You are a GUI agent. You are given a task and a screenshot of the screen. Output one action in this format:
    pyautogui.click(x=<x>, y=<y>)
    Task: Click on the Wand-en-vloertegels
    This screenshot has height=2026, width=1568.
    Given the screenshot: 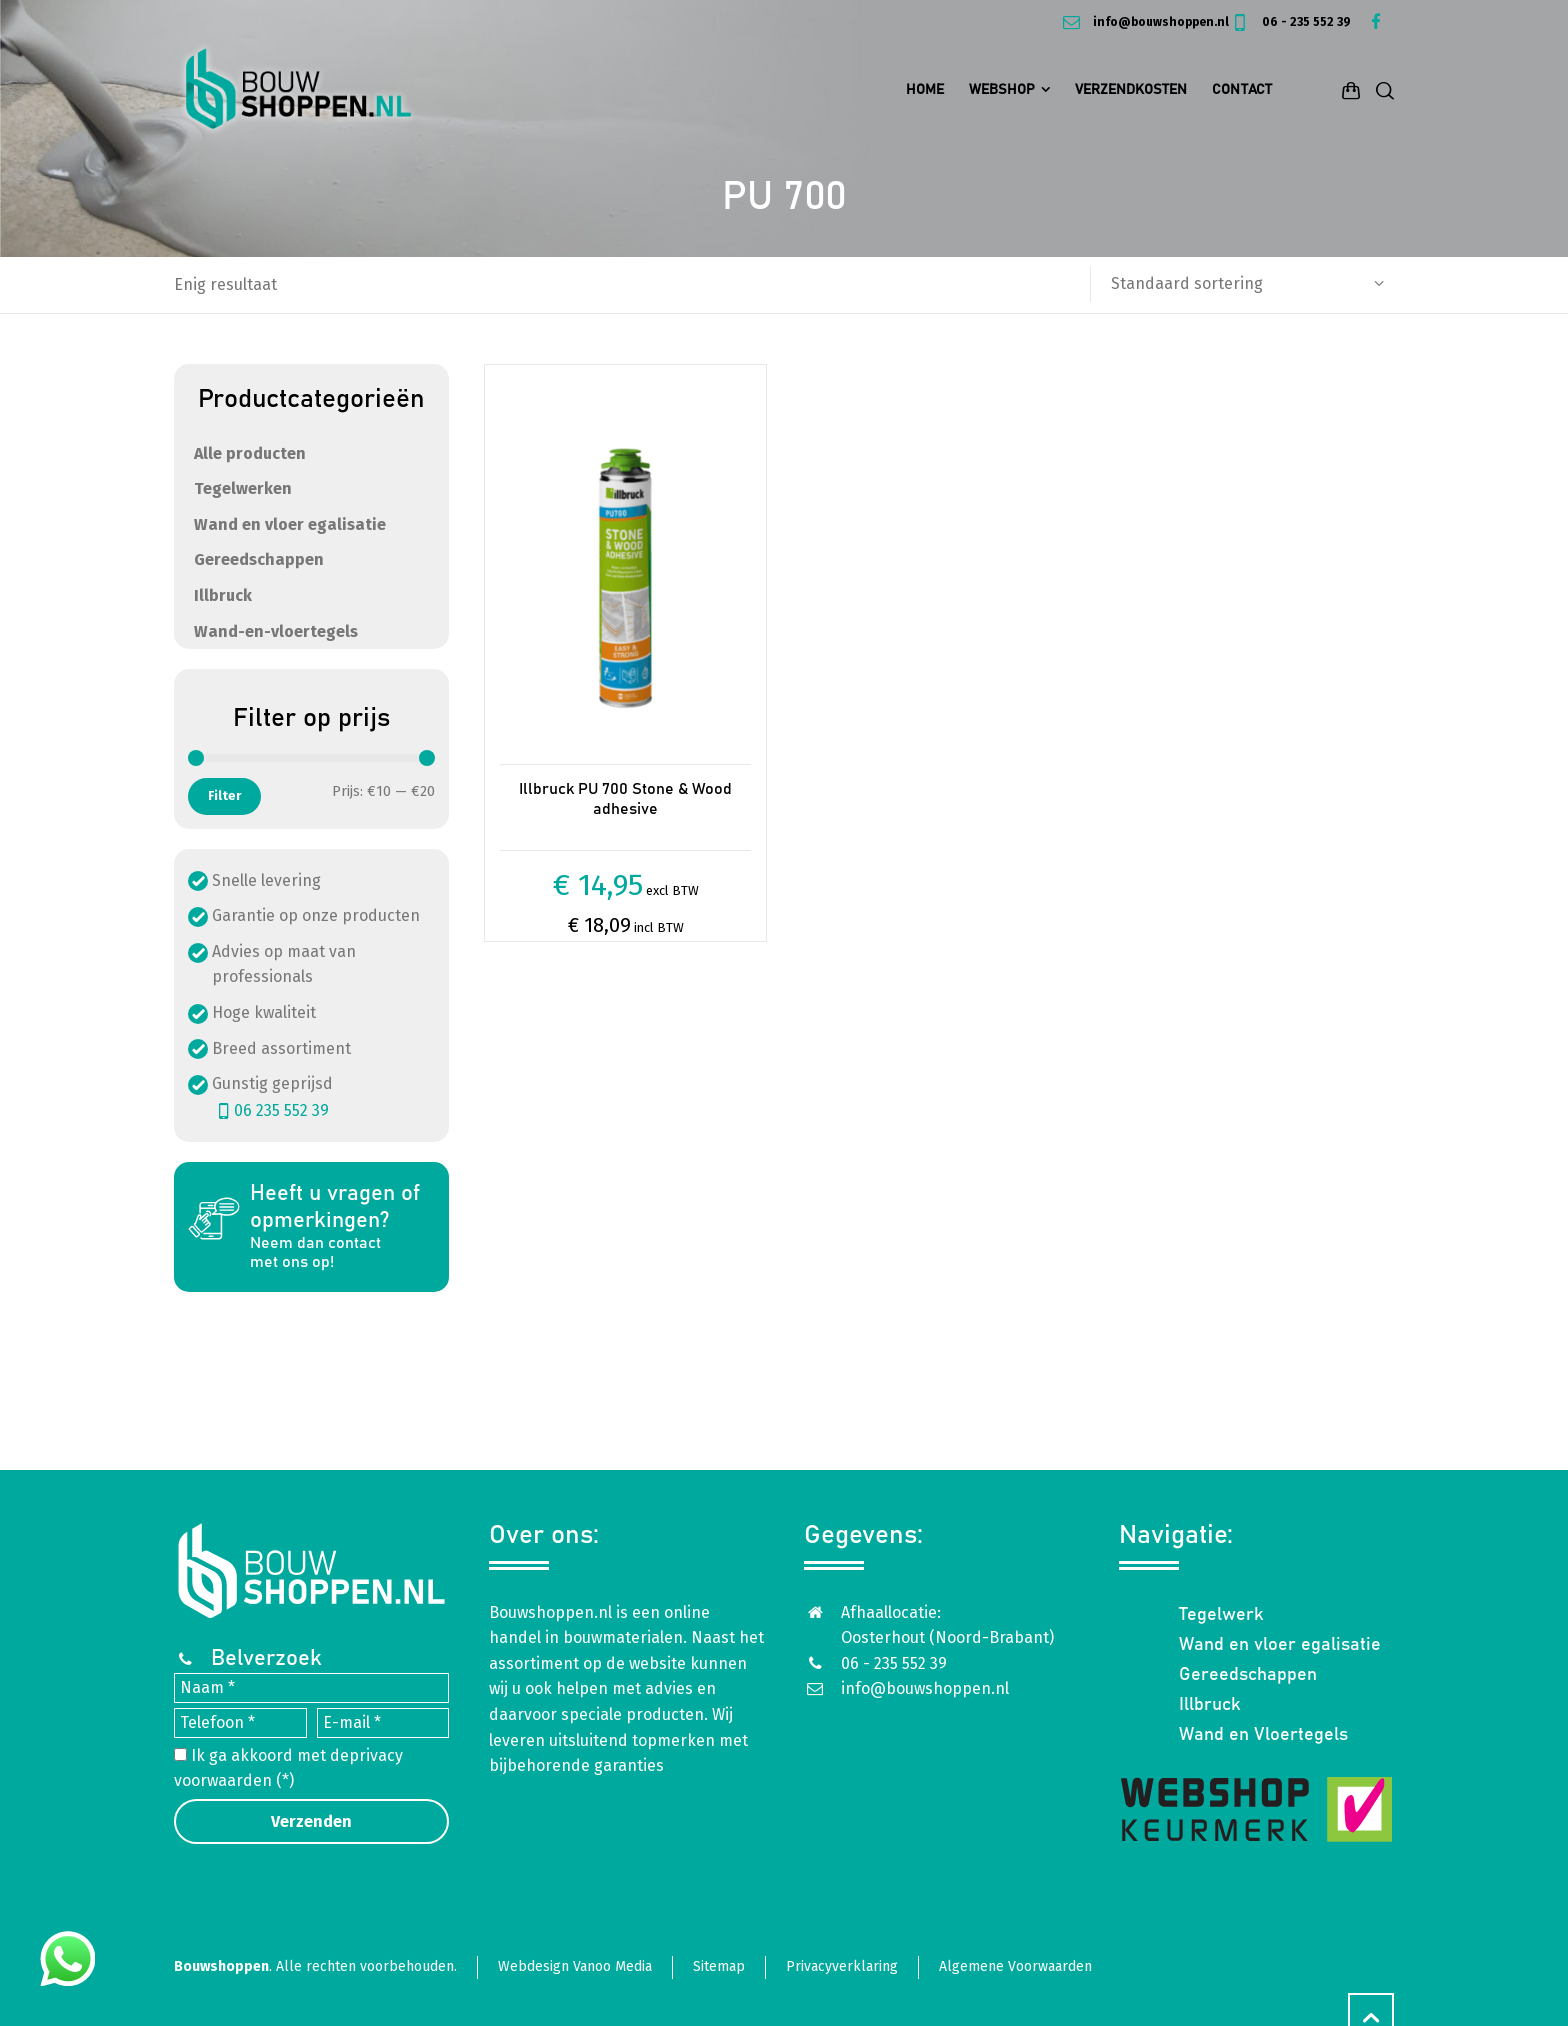 What is the action you would take?
    pyautogui.click(x=276, y=631)
    